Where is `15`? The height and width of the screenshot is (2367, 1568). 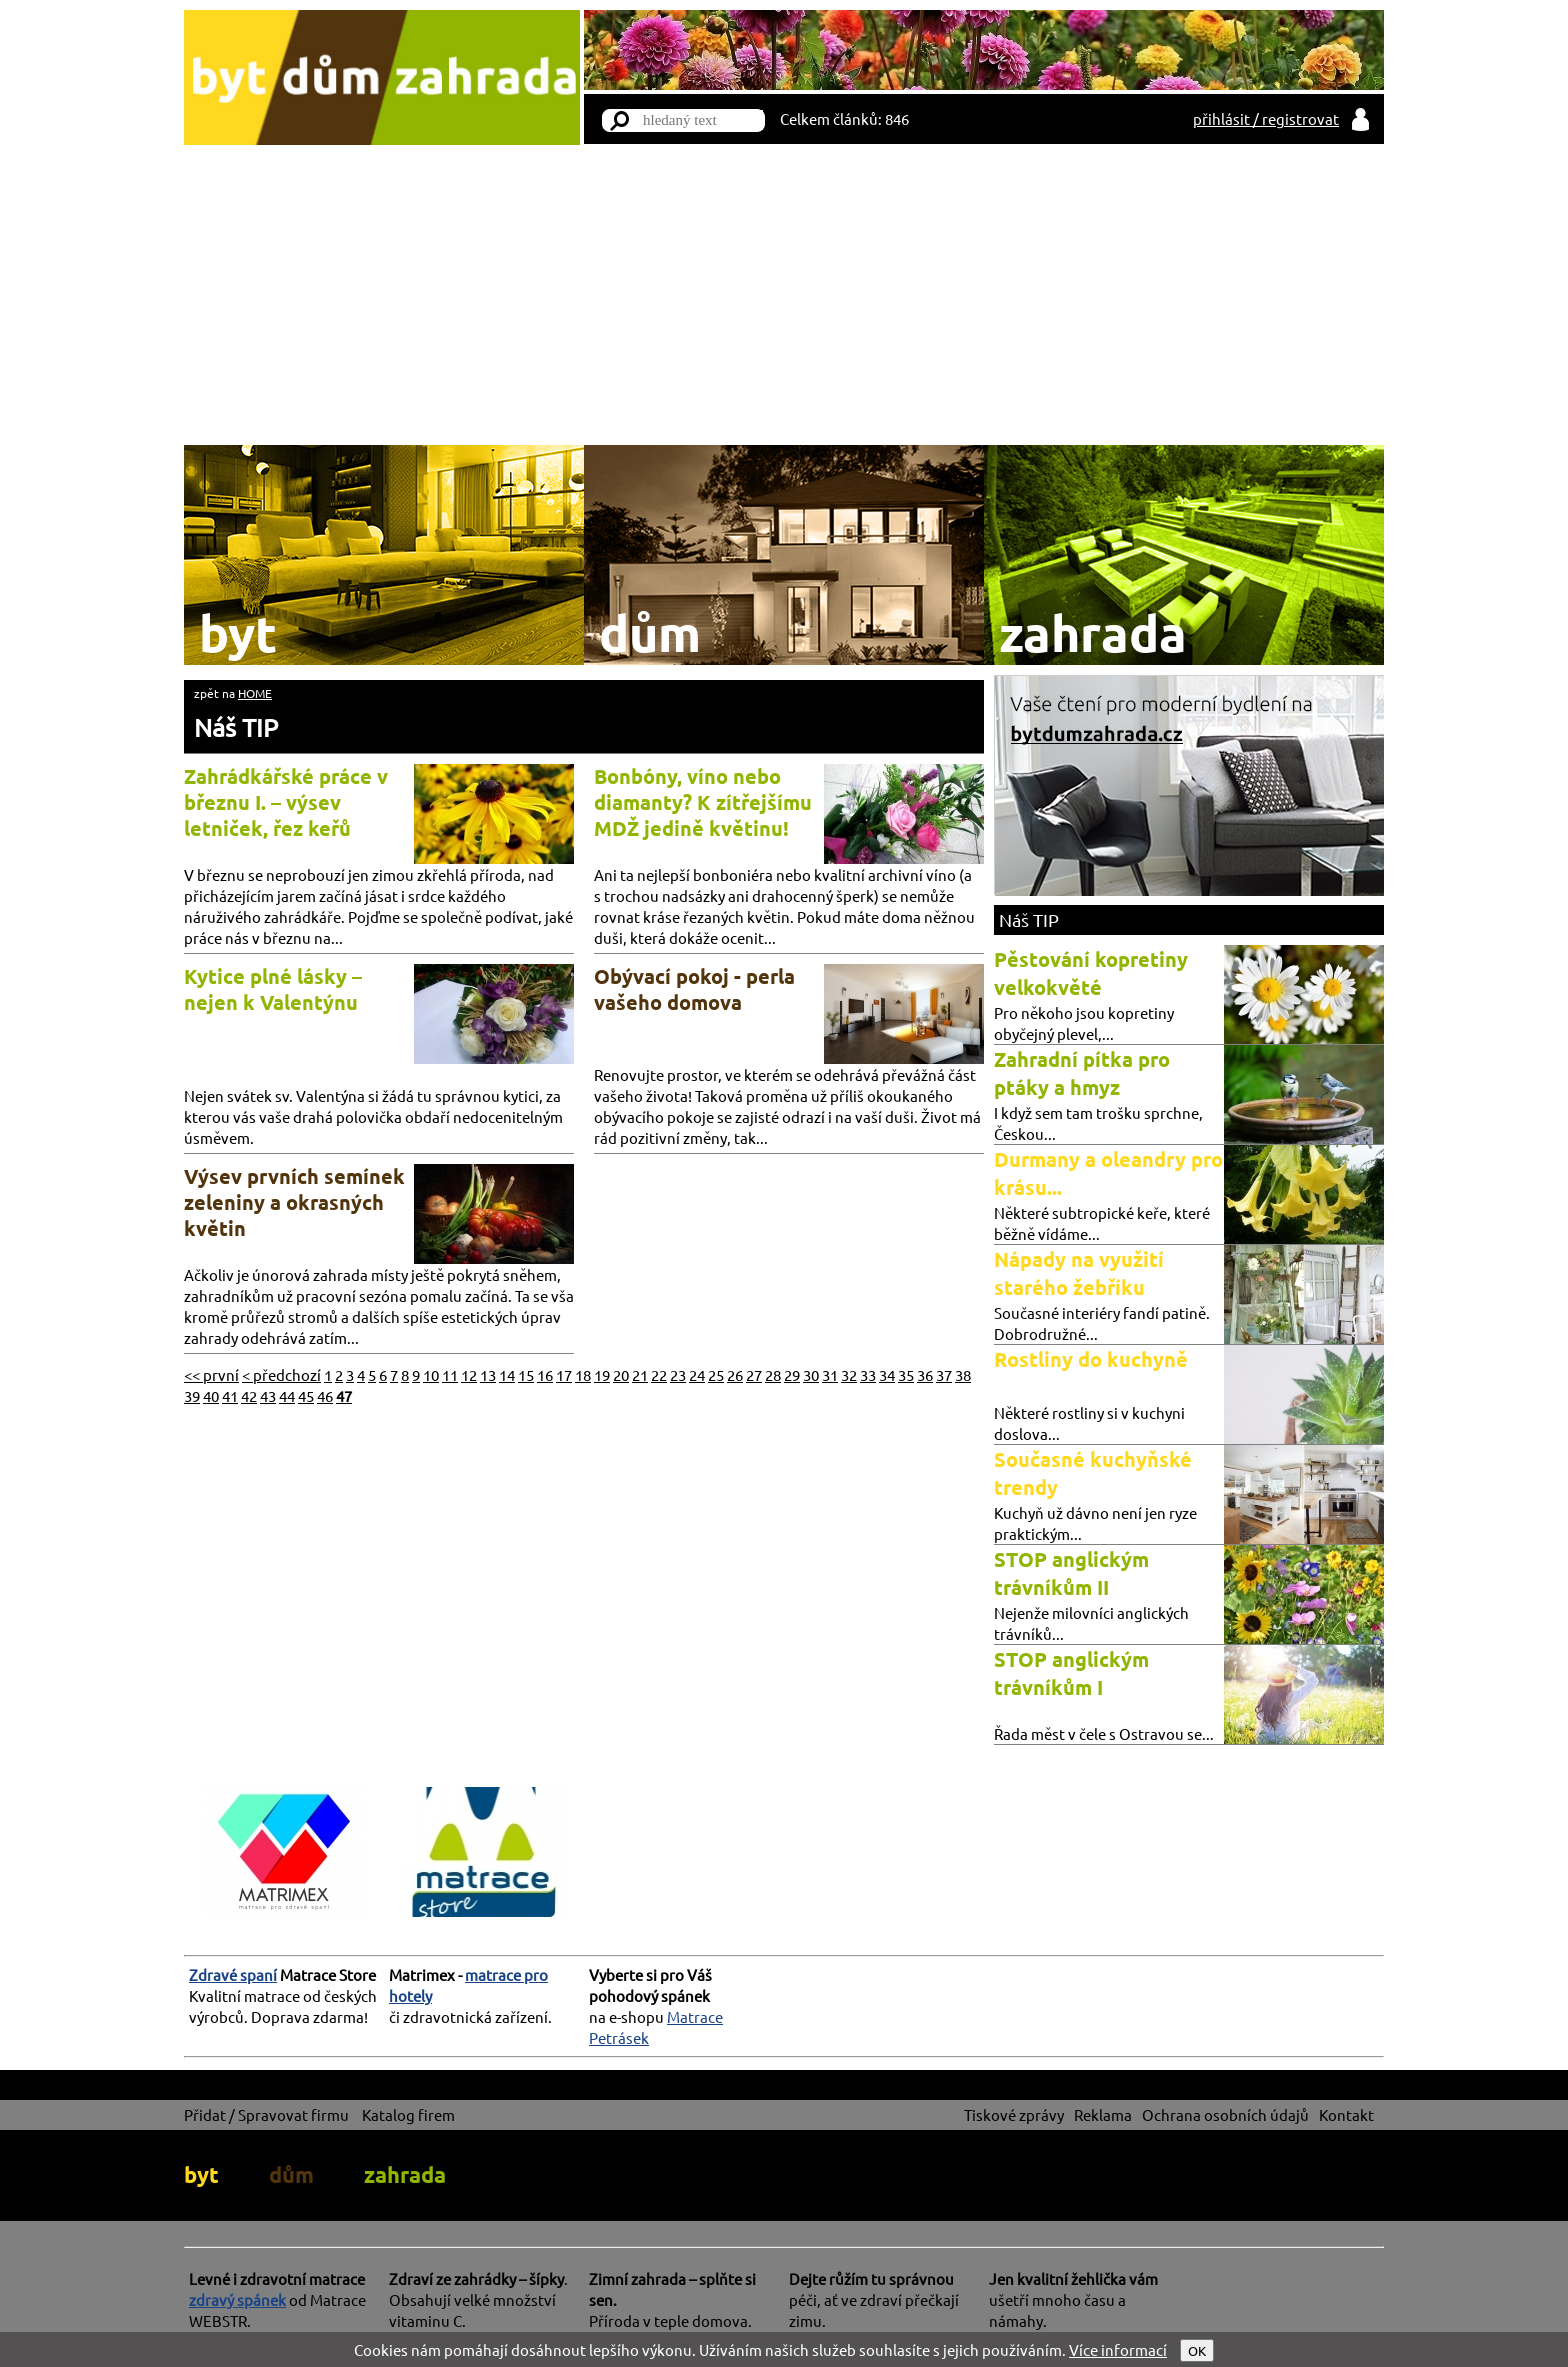
15 is located at coordinates (526, 1374).